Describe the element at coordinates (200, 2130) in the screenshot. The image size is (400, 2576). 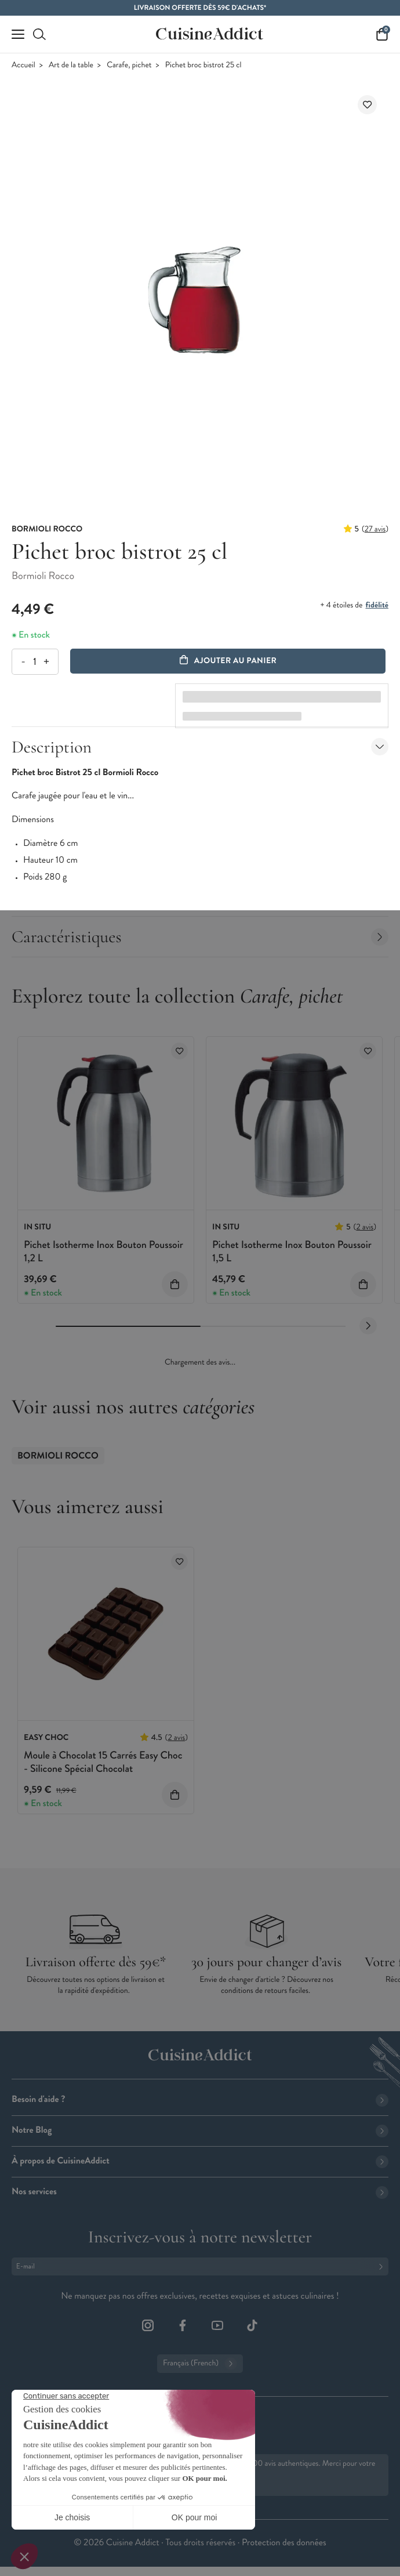
I see `Notre Blog` at that location.